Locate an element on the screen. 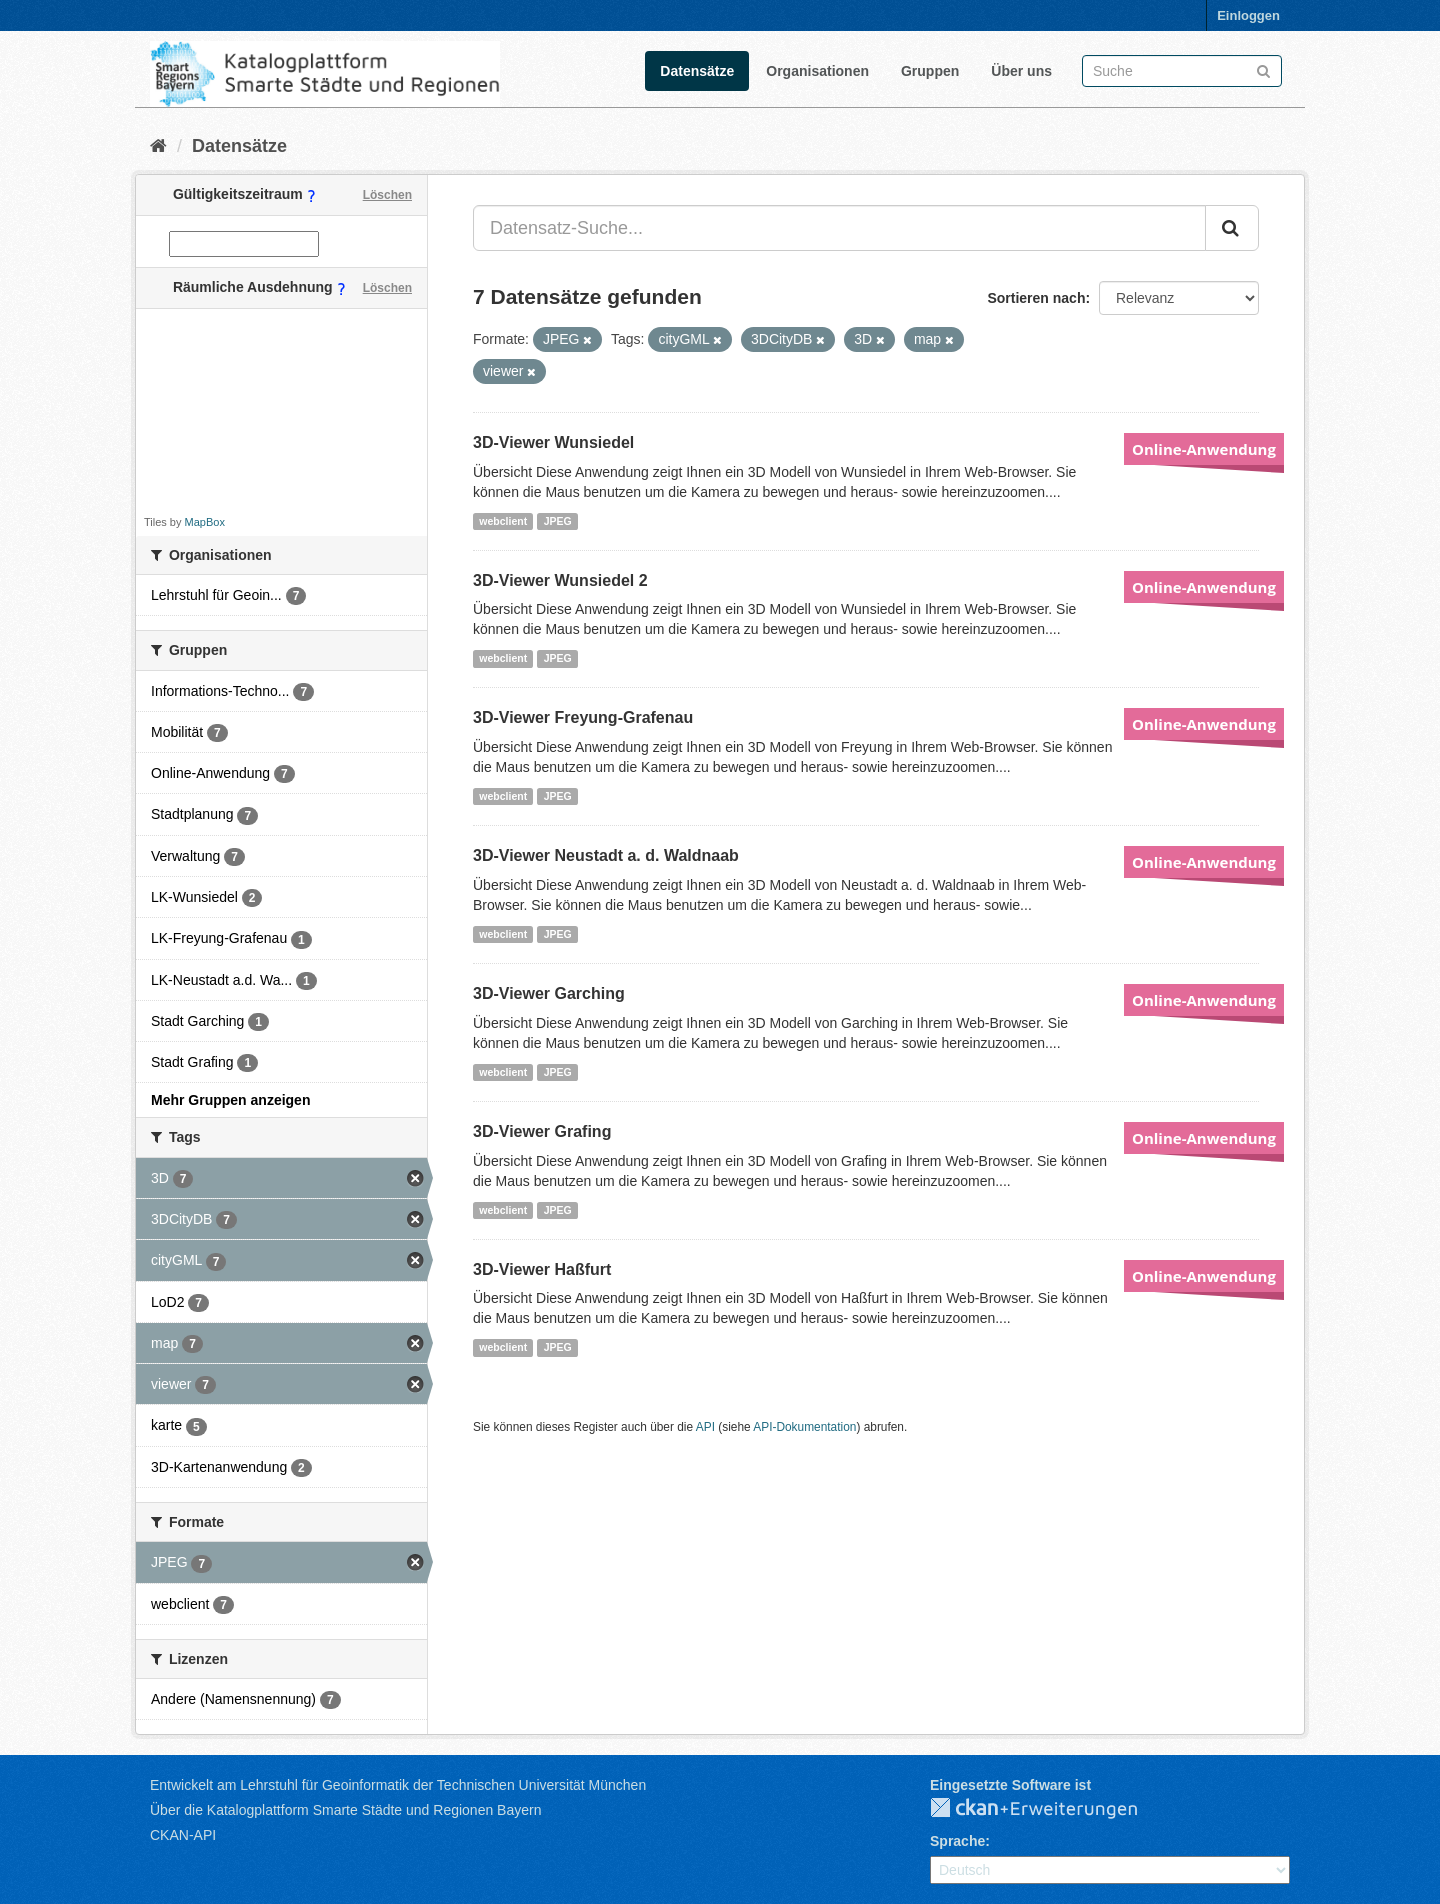 This screenshot has width=1440, height=1904. Gruppen is located at coordinates (930, 71).